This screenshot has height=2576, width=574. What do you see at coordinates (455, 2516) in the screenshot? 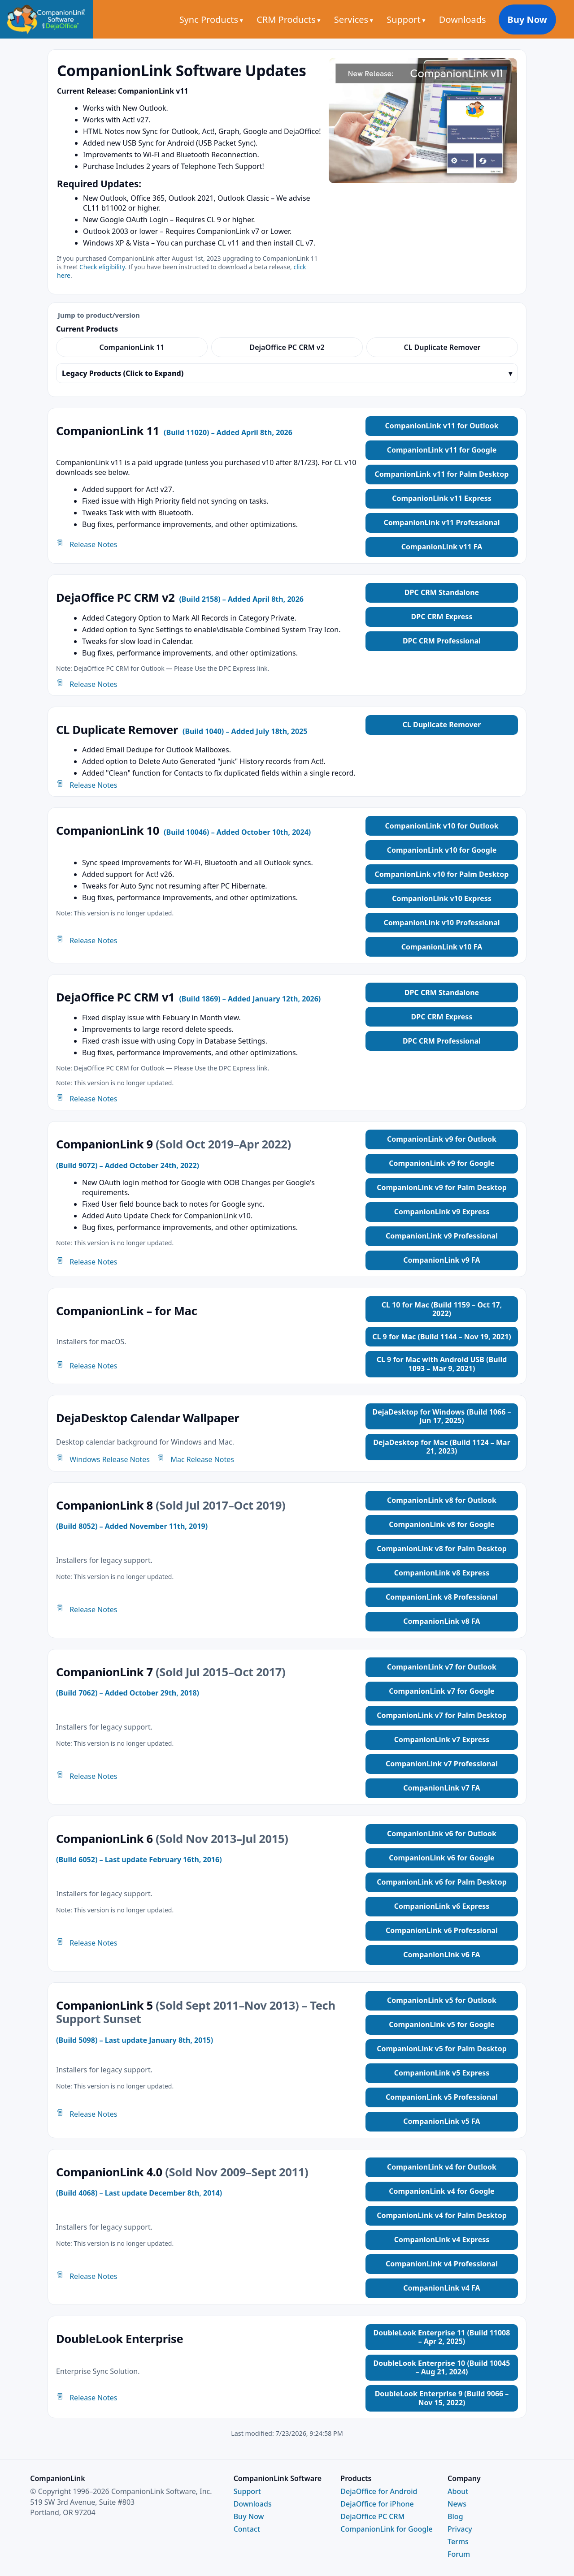
I see `Blog` at bounding box center [455, 2516].